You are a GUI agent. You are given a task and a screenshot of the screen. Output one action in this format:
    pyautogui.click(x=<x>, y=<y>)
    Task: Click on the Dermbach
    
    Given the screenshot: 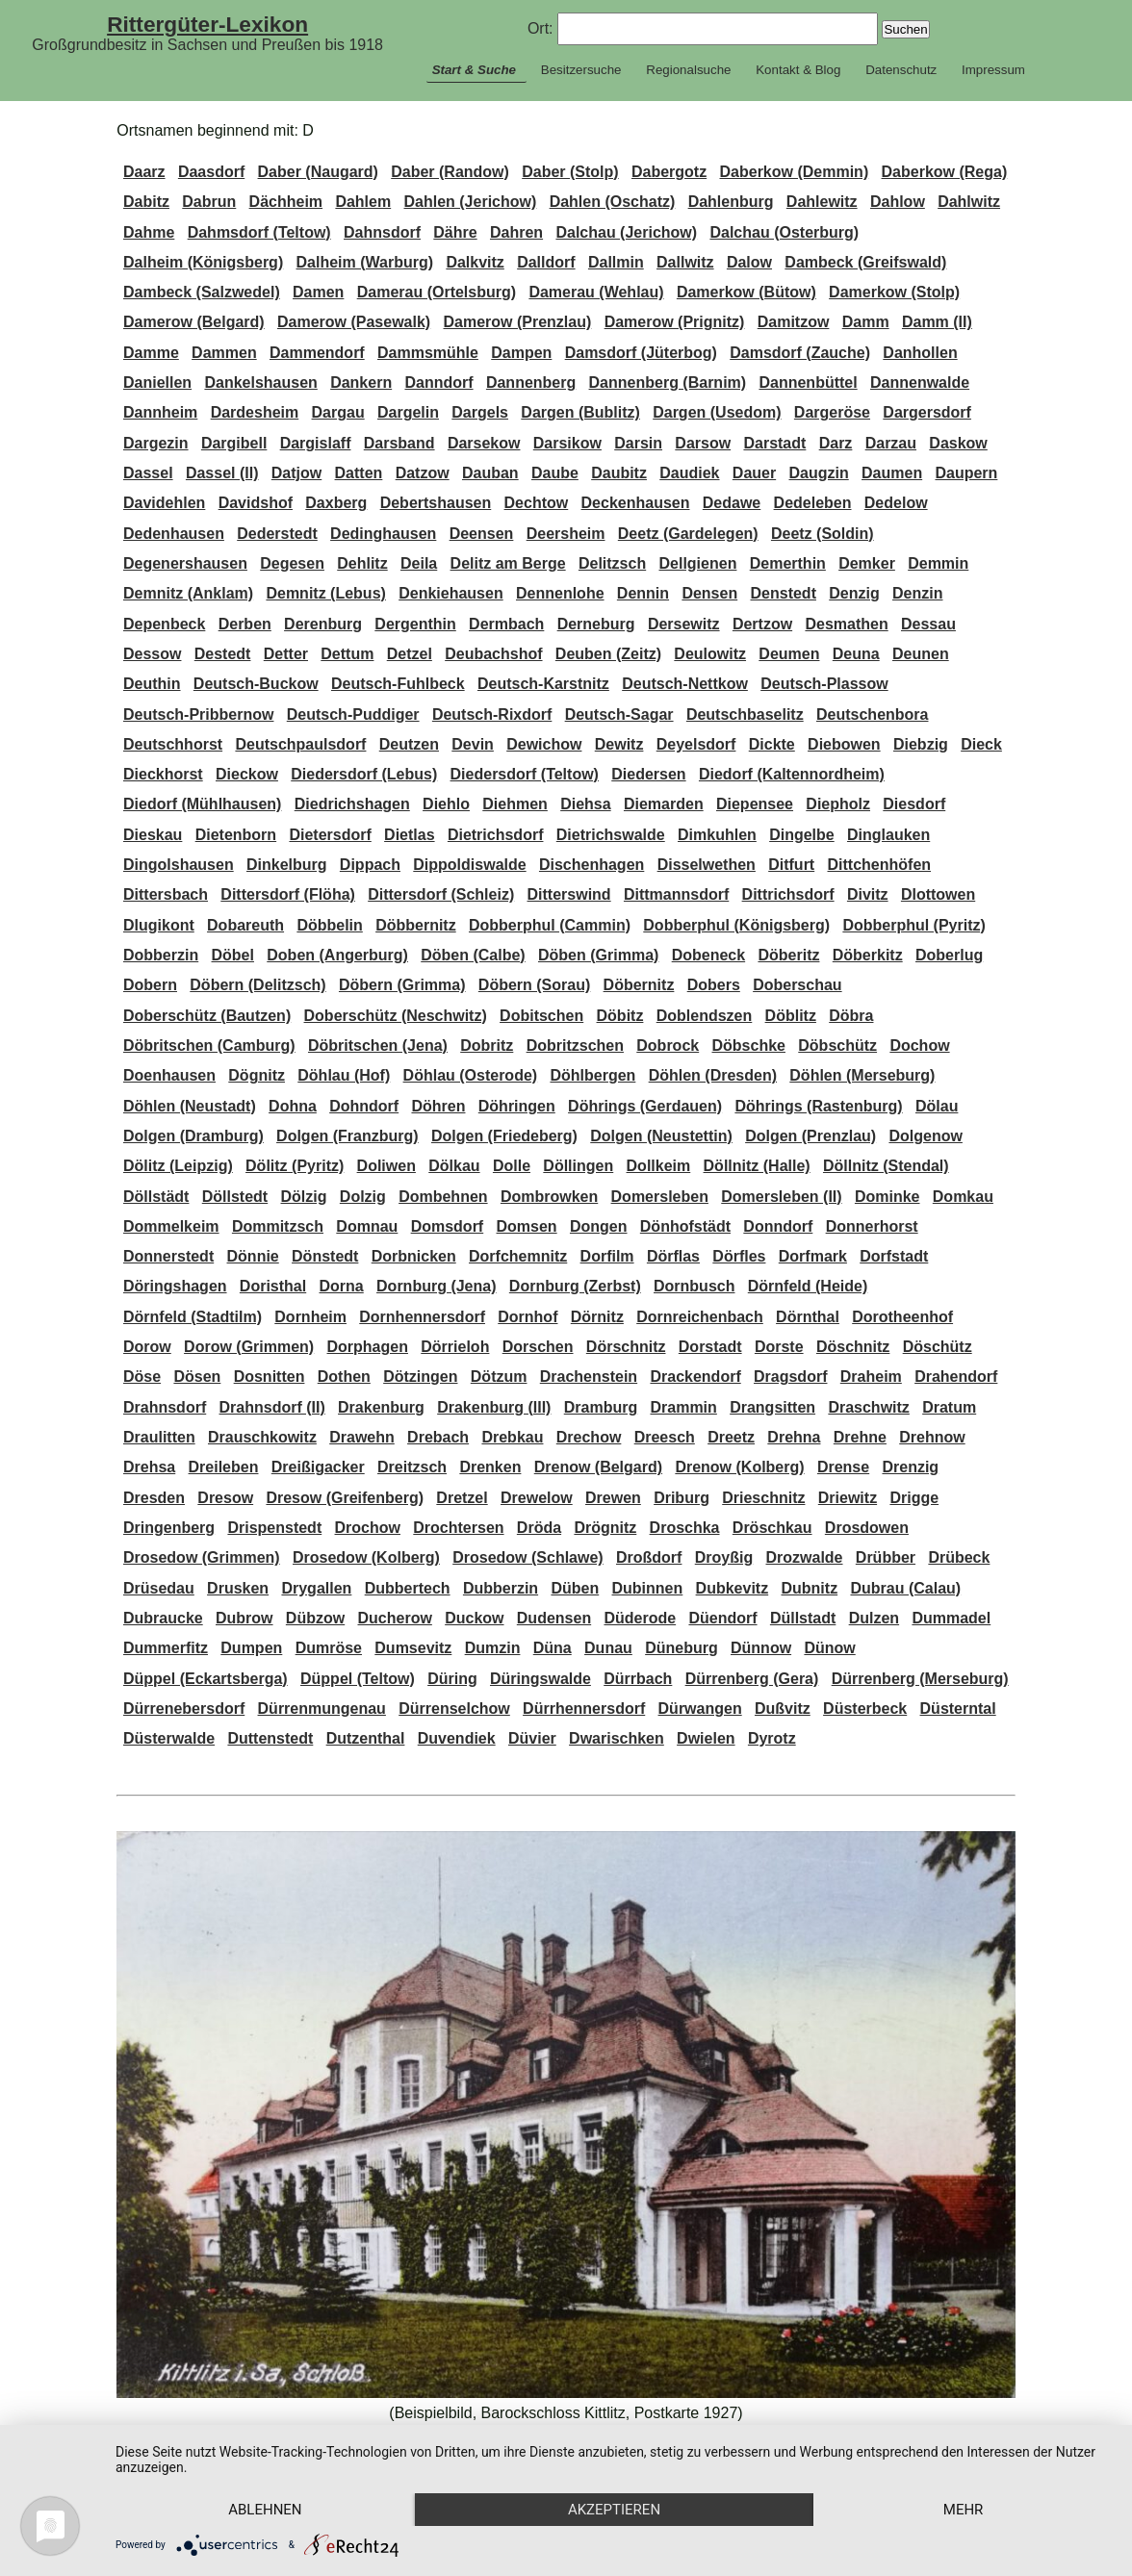 What is the action you would take?
    pyautogui.click(x=506, y=624)
    